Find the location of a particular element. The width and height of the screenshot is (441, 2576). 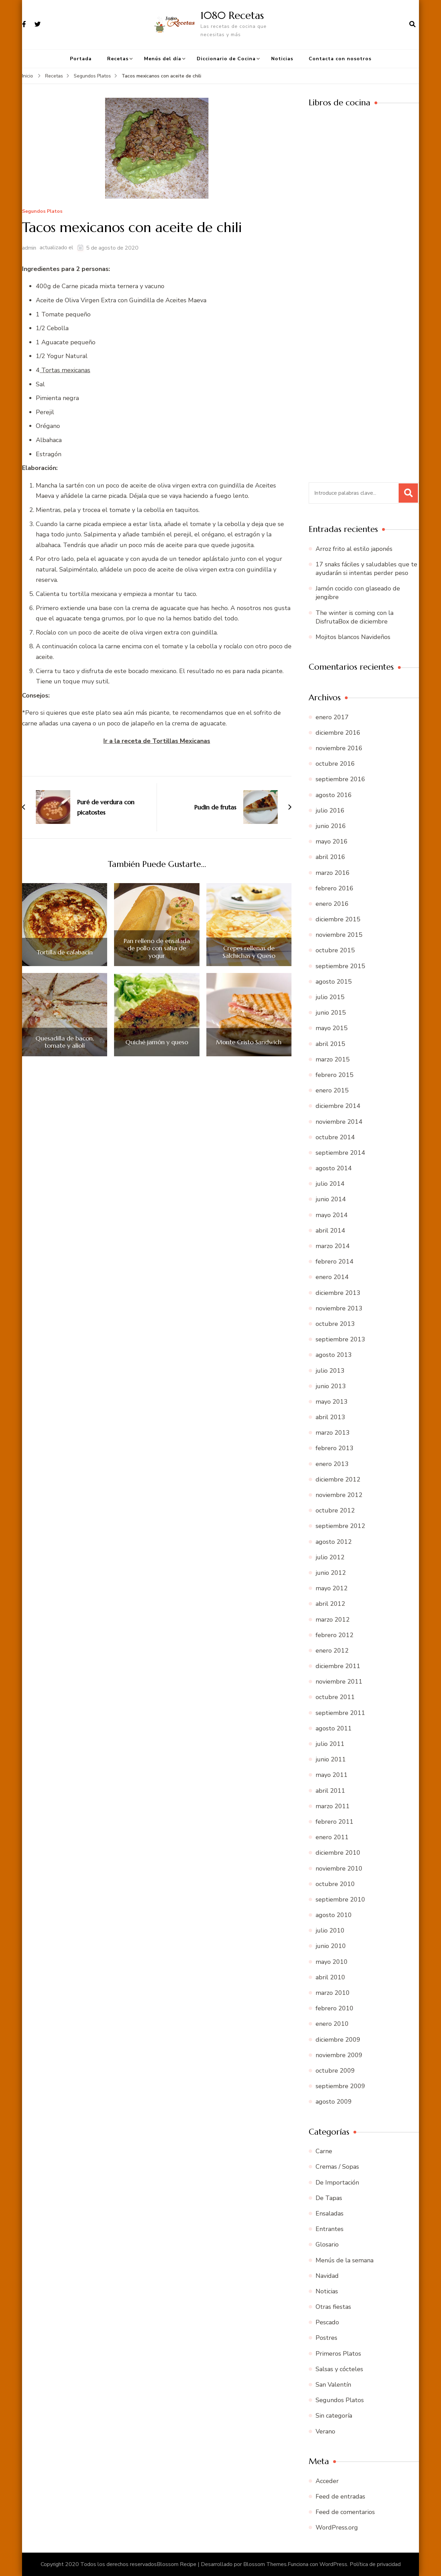

Acceder is located at coordinates (327, 2481).